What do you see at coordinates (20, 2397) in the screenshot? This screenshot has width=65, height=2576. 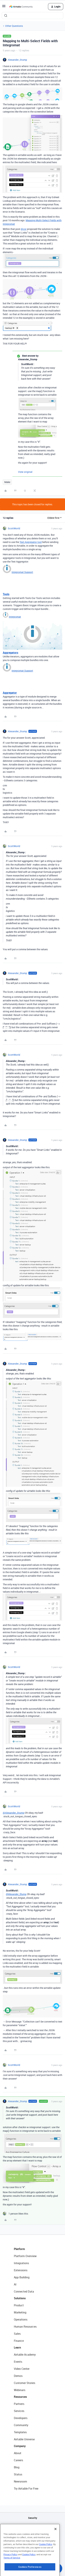 I see `Resources` at bounding box center [20, 2397].